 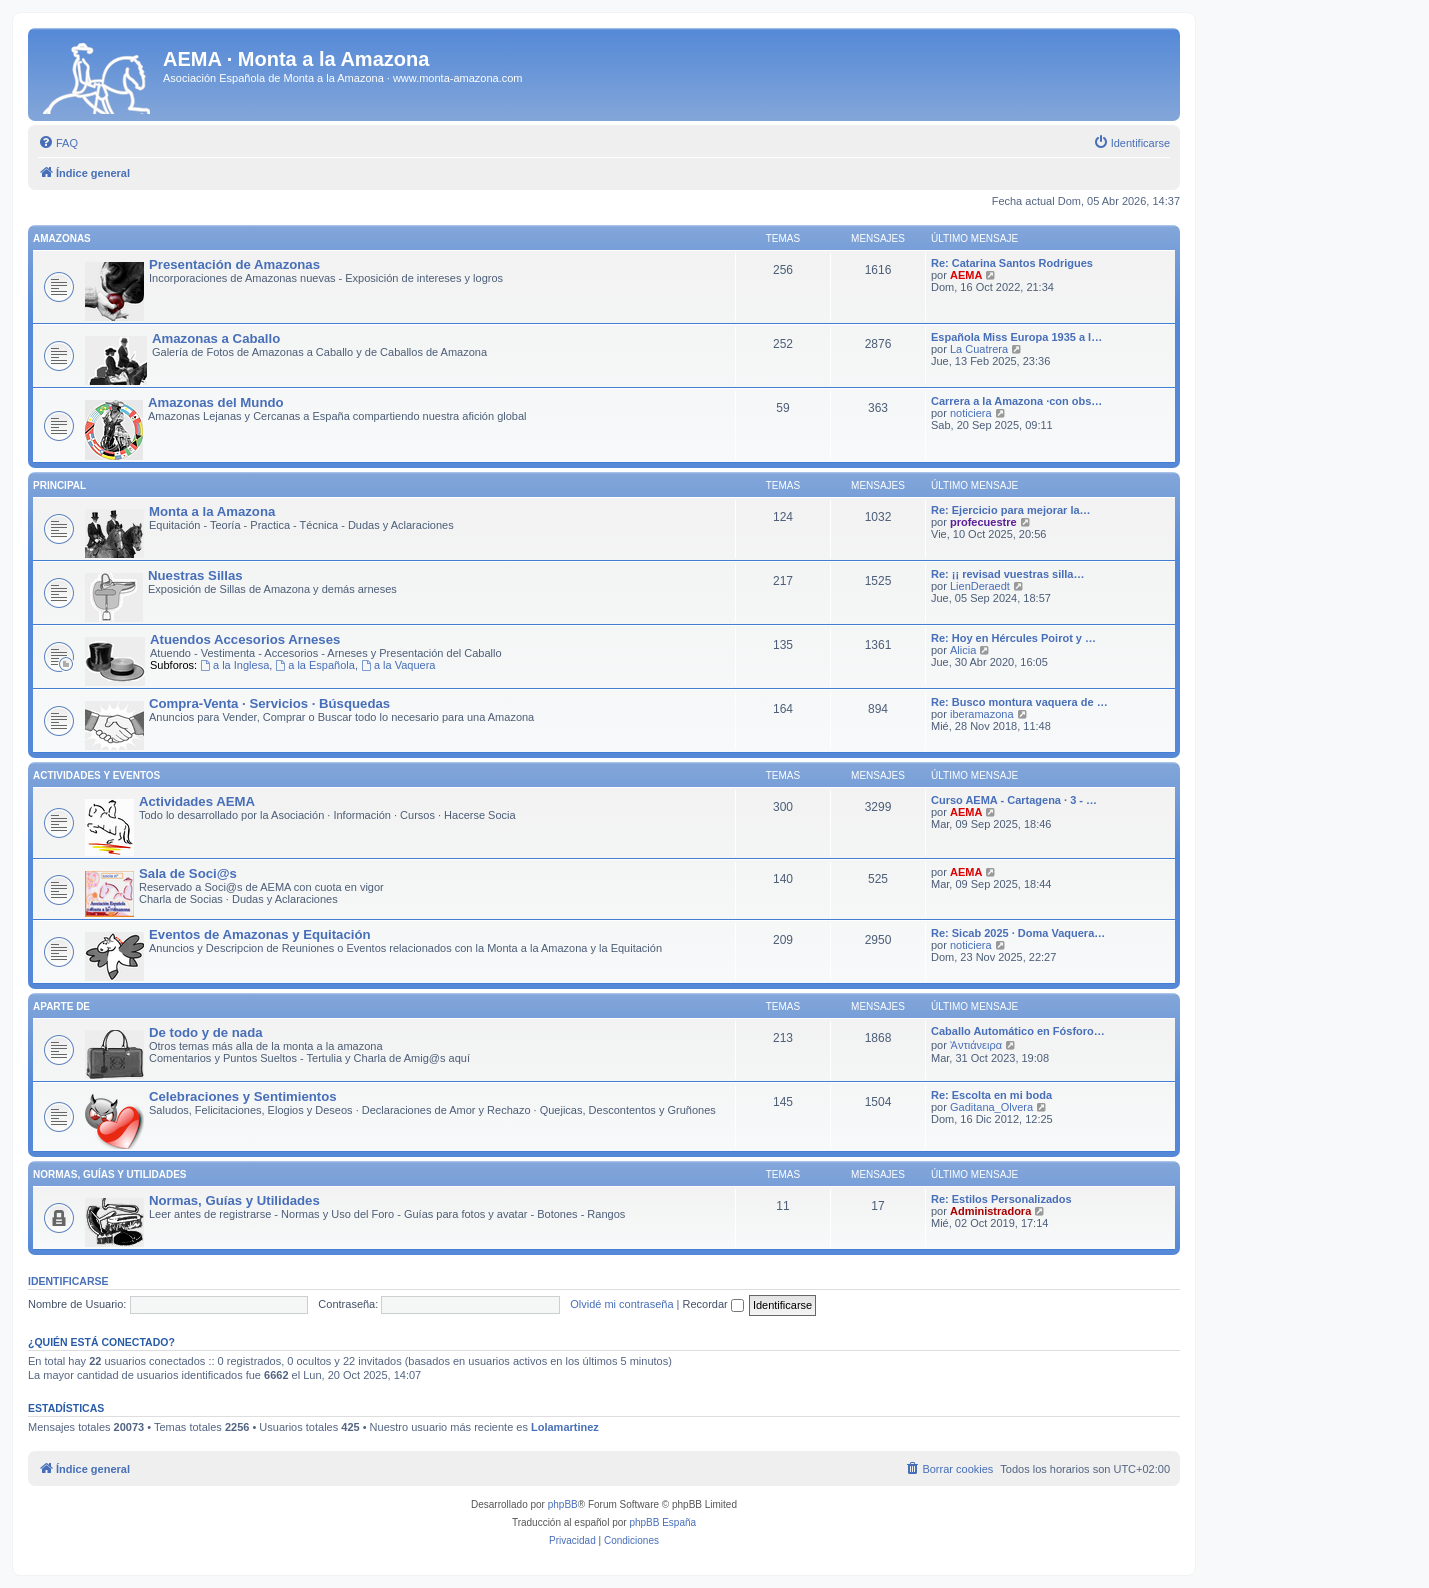 I want to click on iberamazona, so click(x=982, y=714).